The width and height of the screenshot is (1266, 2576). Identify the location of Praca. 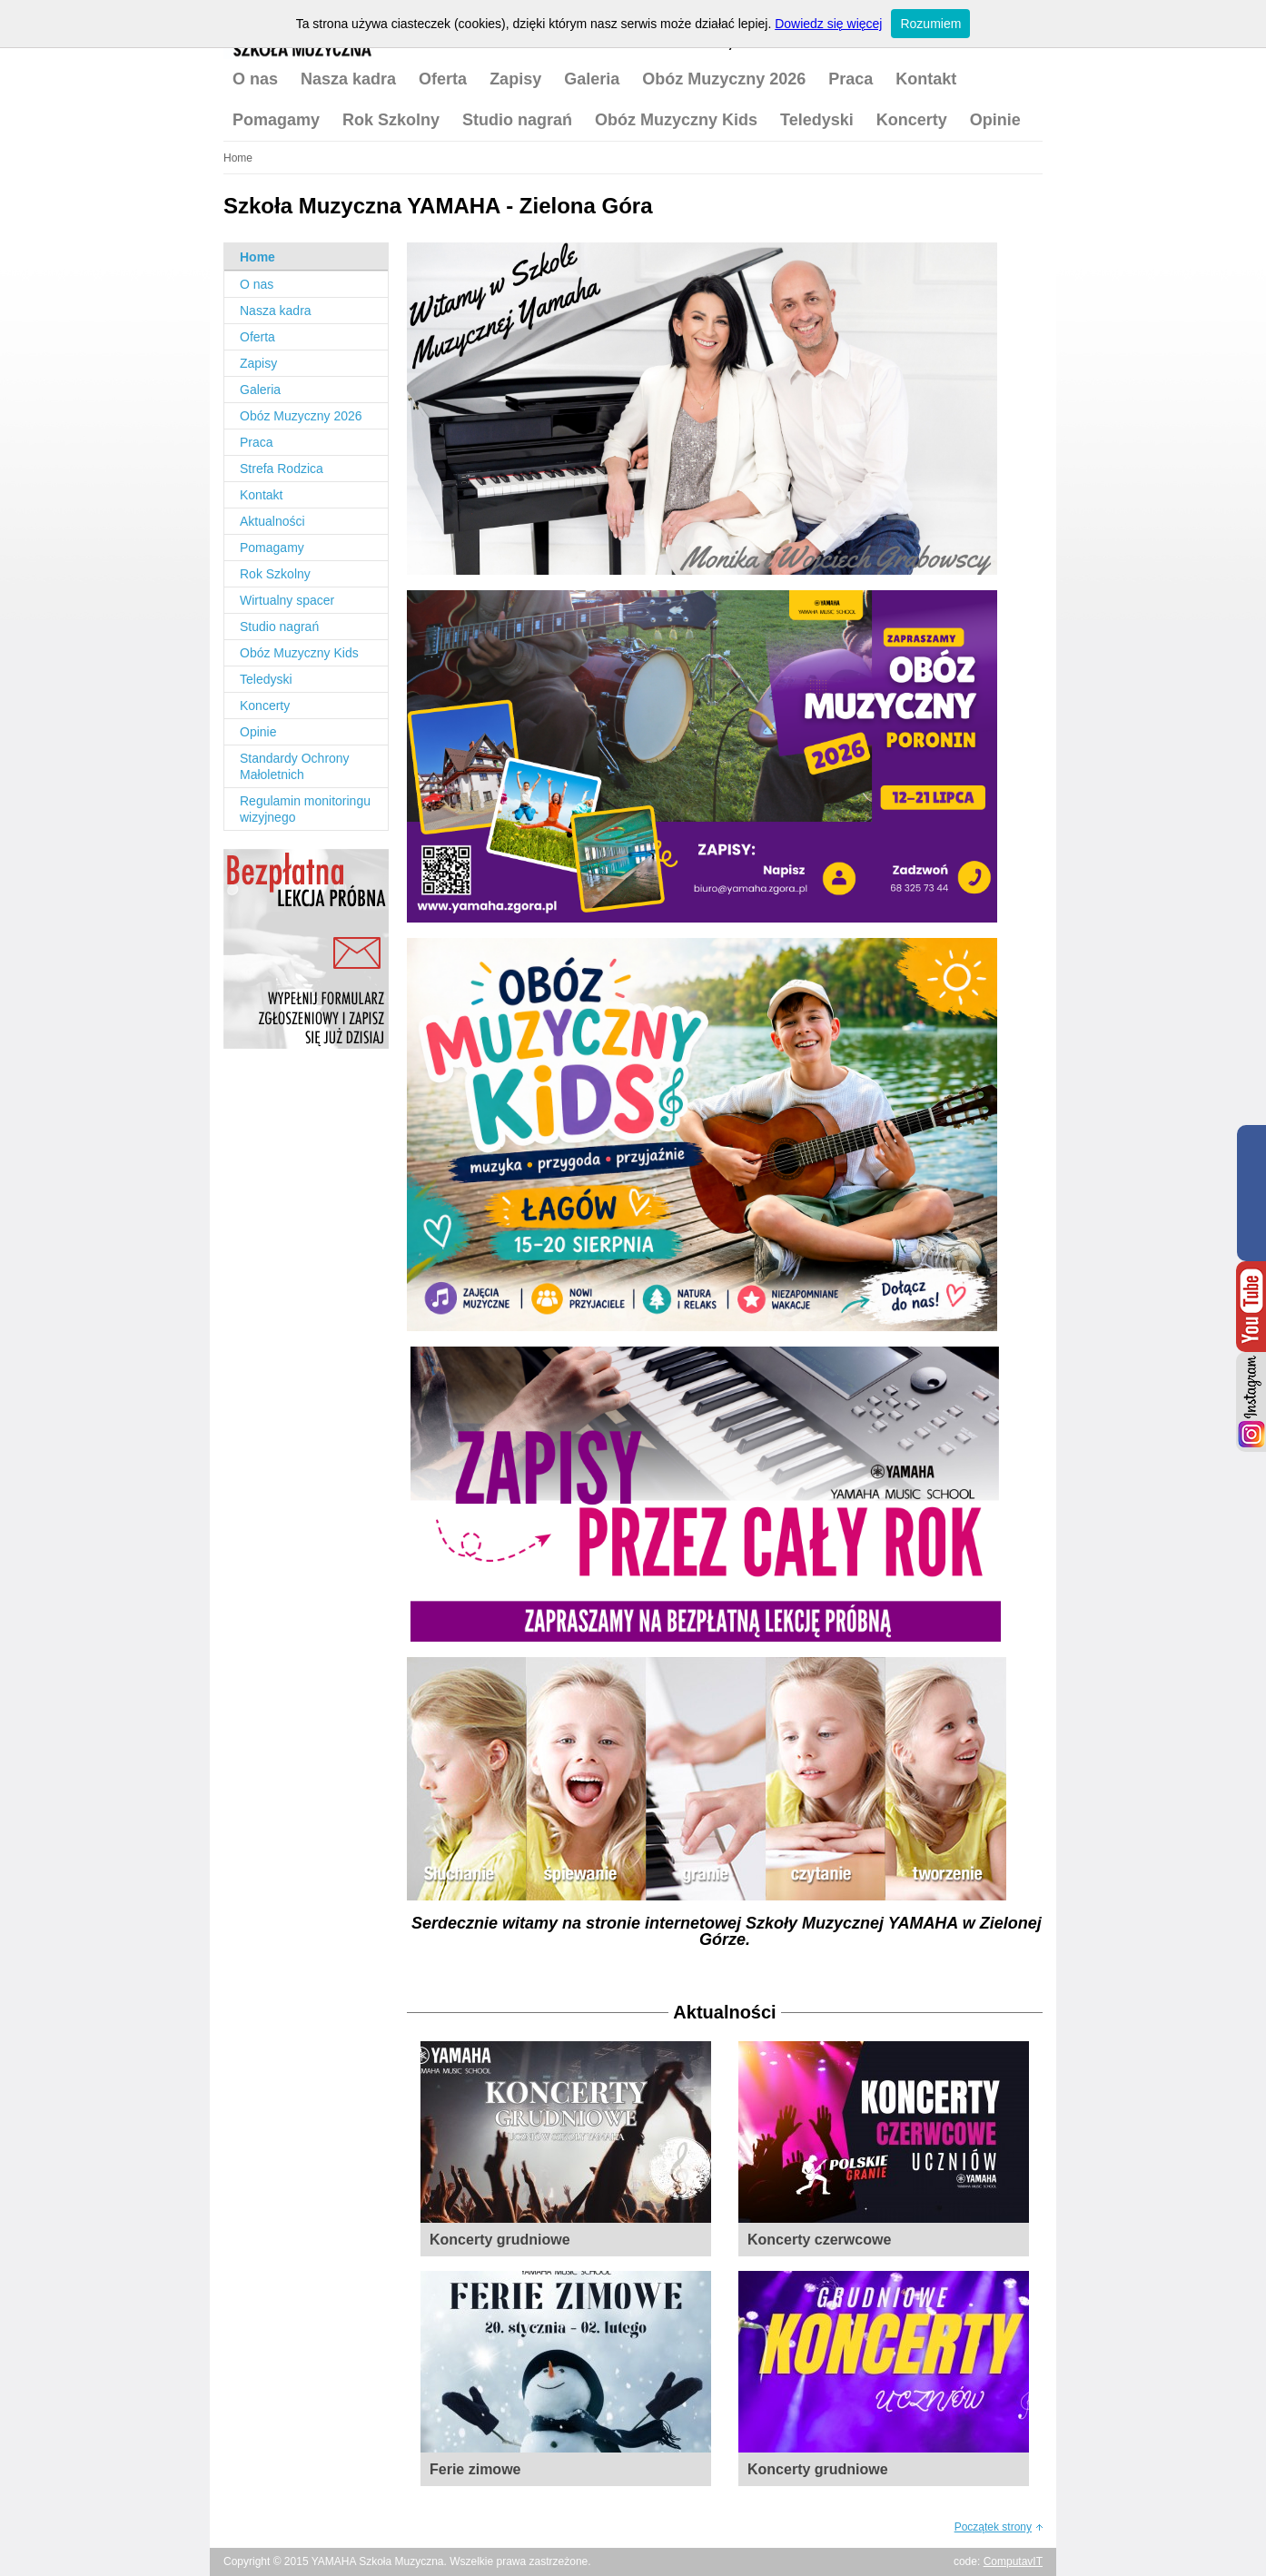
(850, 79).